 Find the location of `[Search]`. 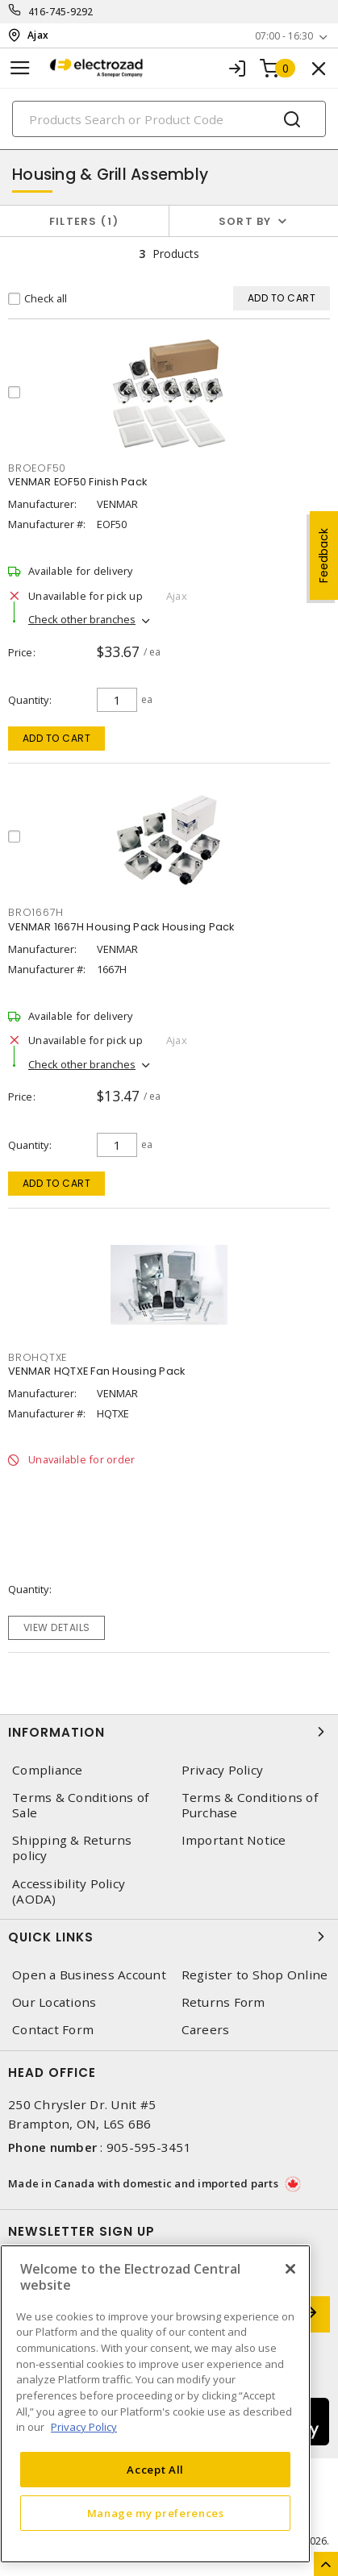

[Search] is located at coordinates (169, 119).